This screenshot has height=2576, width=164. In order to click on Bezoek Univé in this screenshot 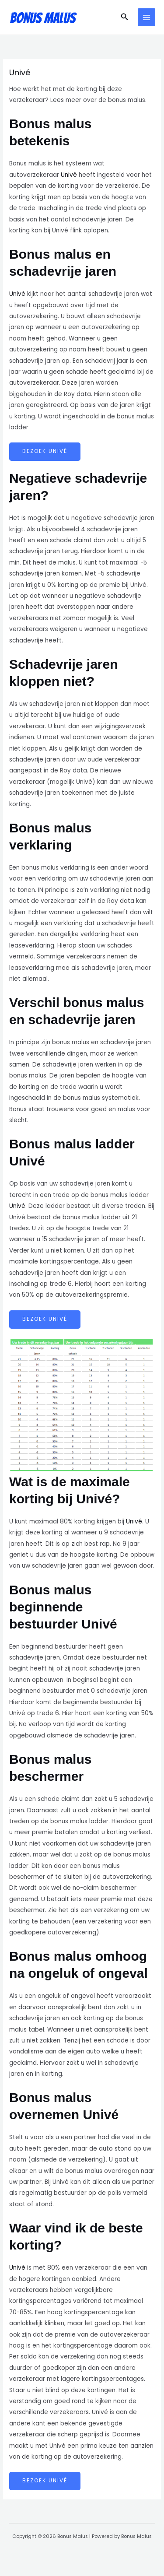, I will do `click(44, 451)`.